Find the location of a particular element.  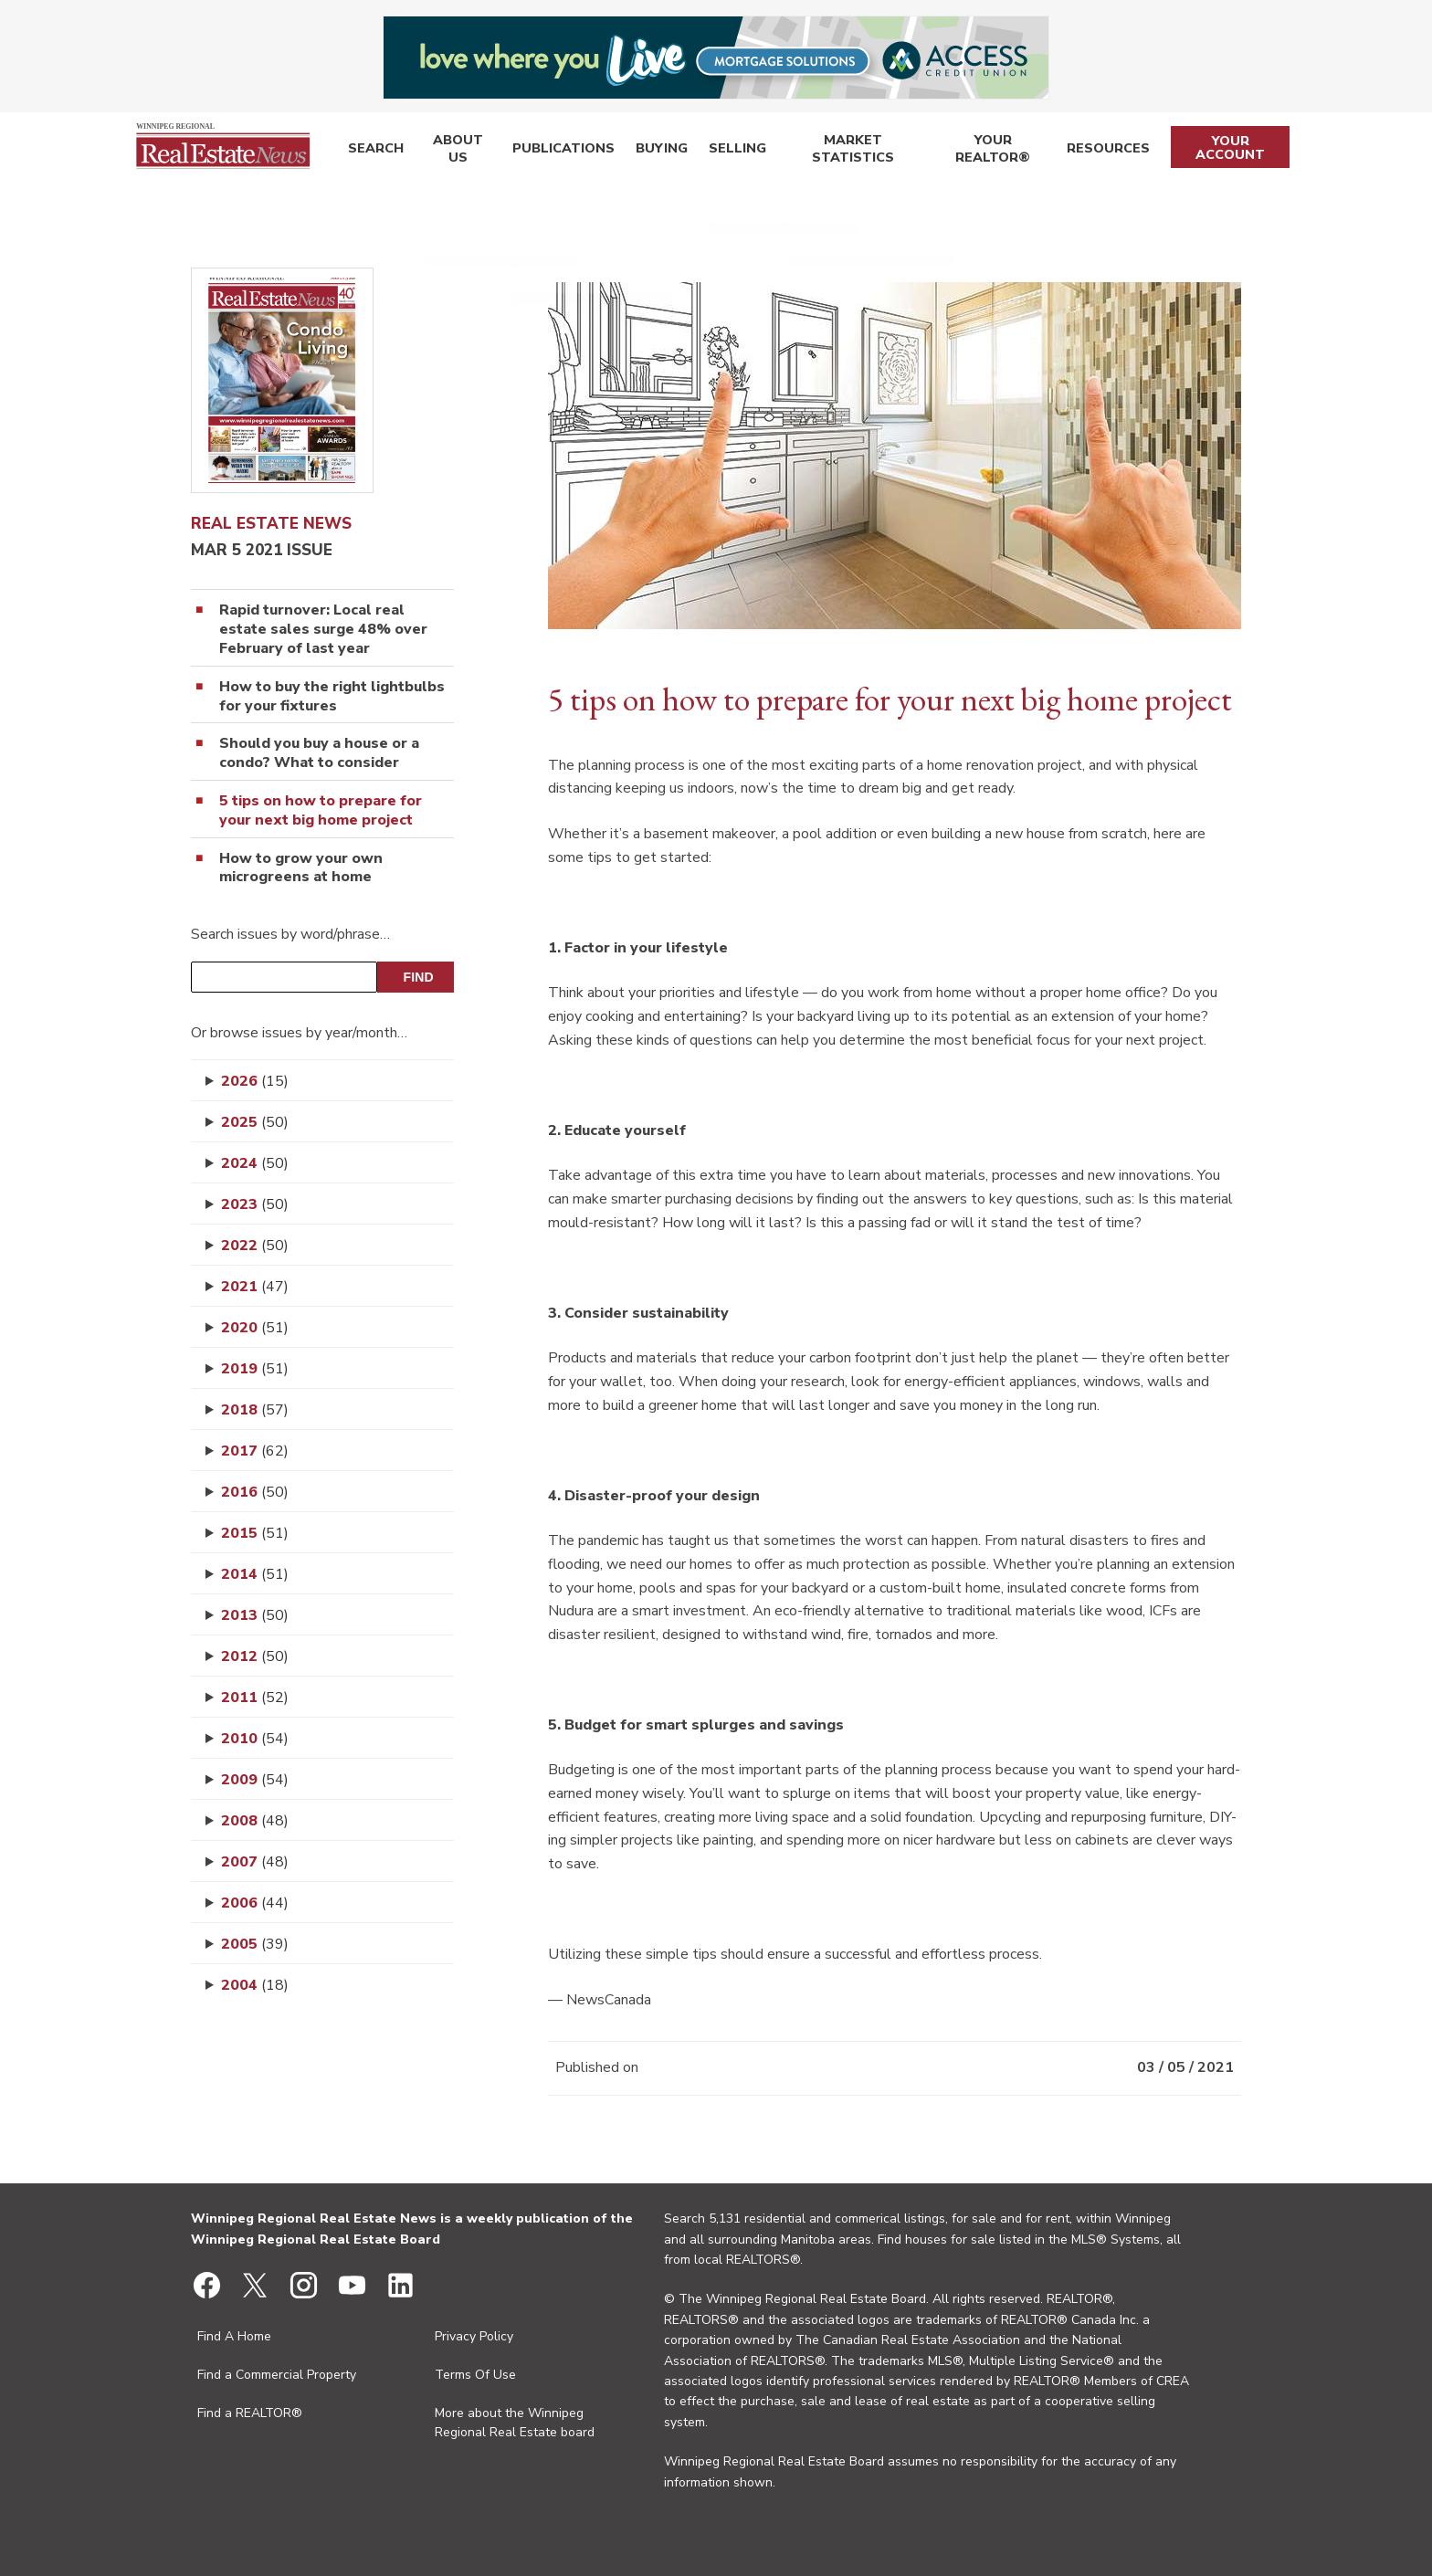

About Us is located at coordinates (454, 151).